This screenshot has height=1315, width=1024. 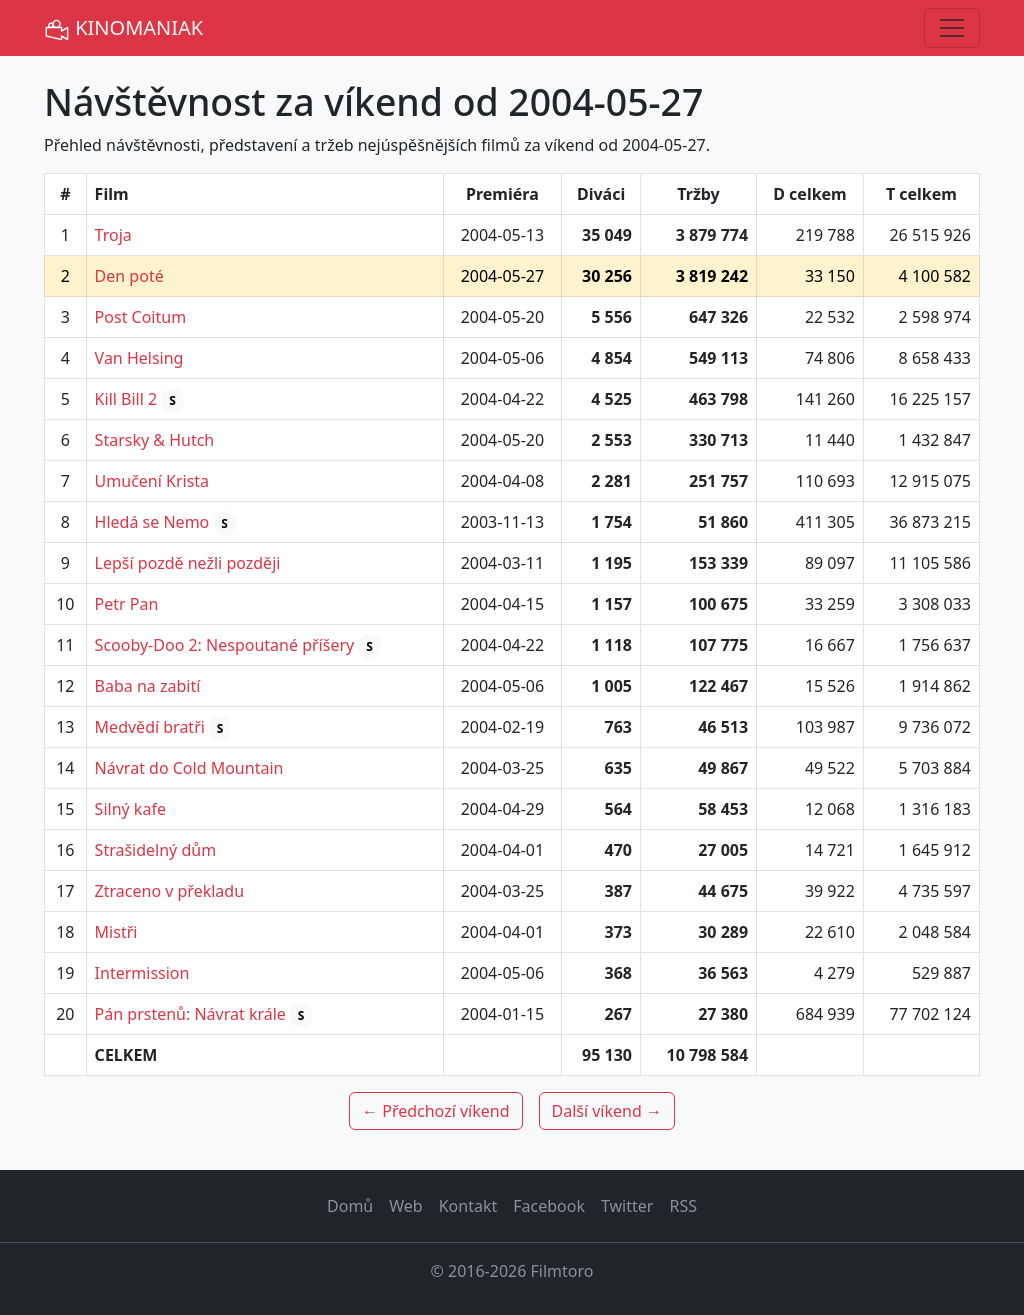 I want to click on [Toggle navigation], so click(x=952, y=28).